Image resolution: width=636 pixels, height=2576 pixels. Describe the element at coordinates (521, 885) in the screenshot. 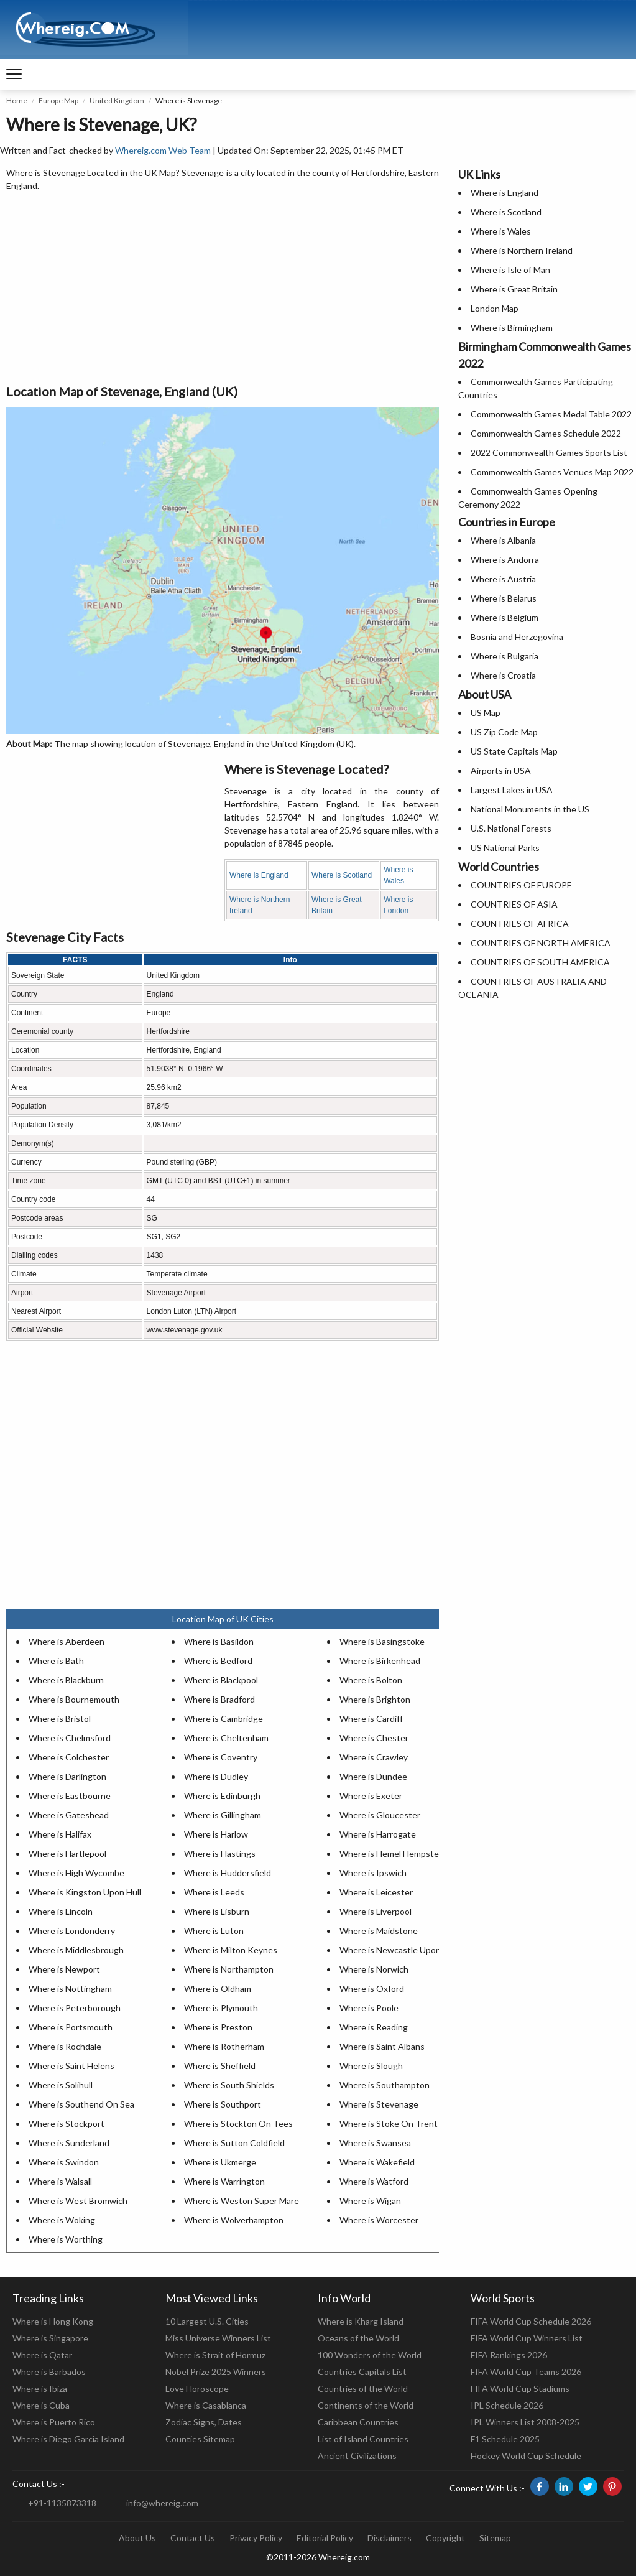

I see `COUNTRIES OF EUROPE` at that location.